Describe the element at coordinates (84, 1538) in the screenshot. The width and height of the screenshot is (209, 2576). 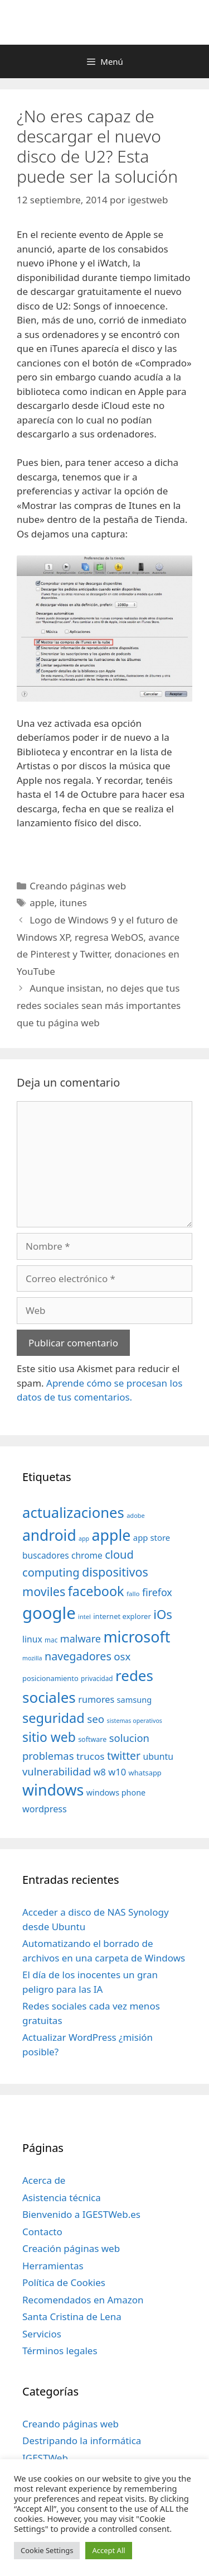
I see `app [app (28 elementos)]` at that location.